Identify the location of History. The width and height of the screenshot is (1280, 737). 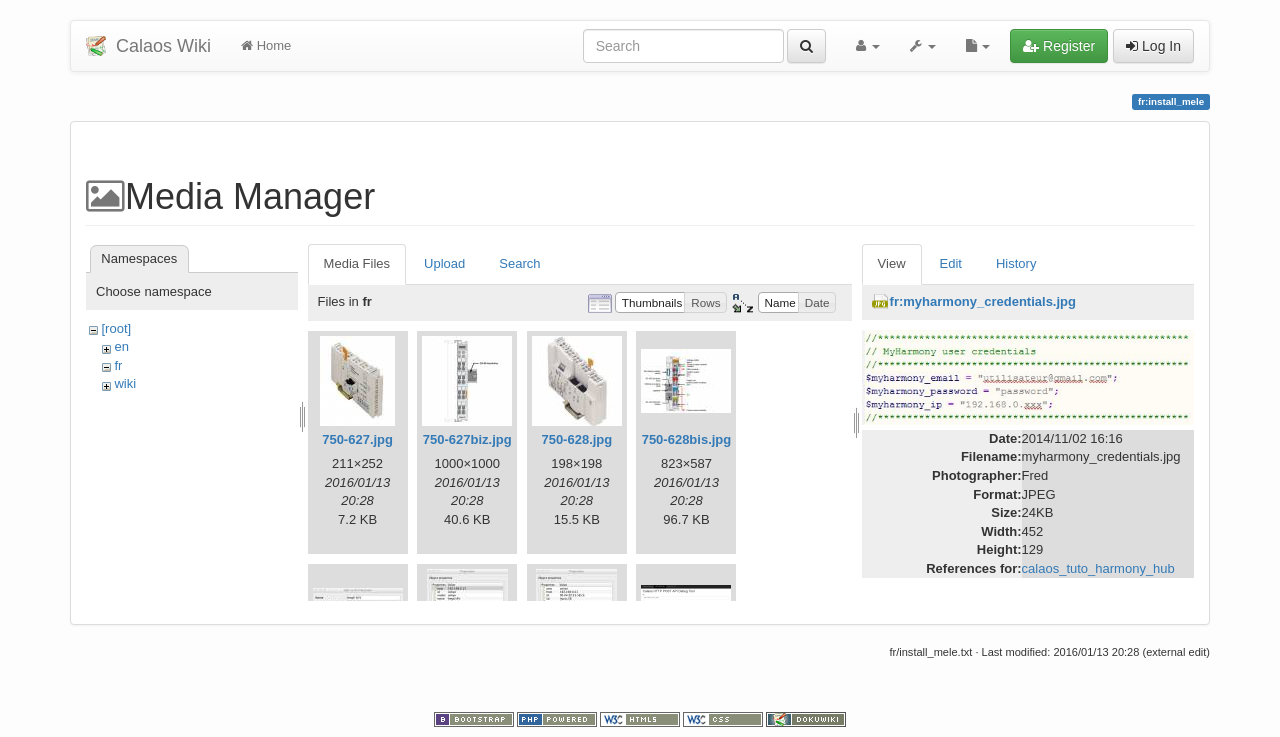
(1016, 263).